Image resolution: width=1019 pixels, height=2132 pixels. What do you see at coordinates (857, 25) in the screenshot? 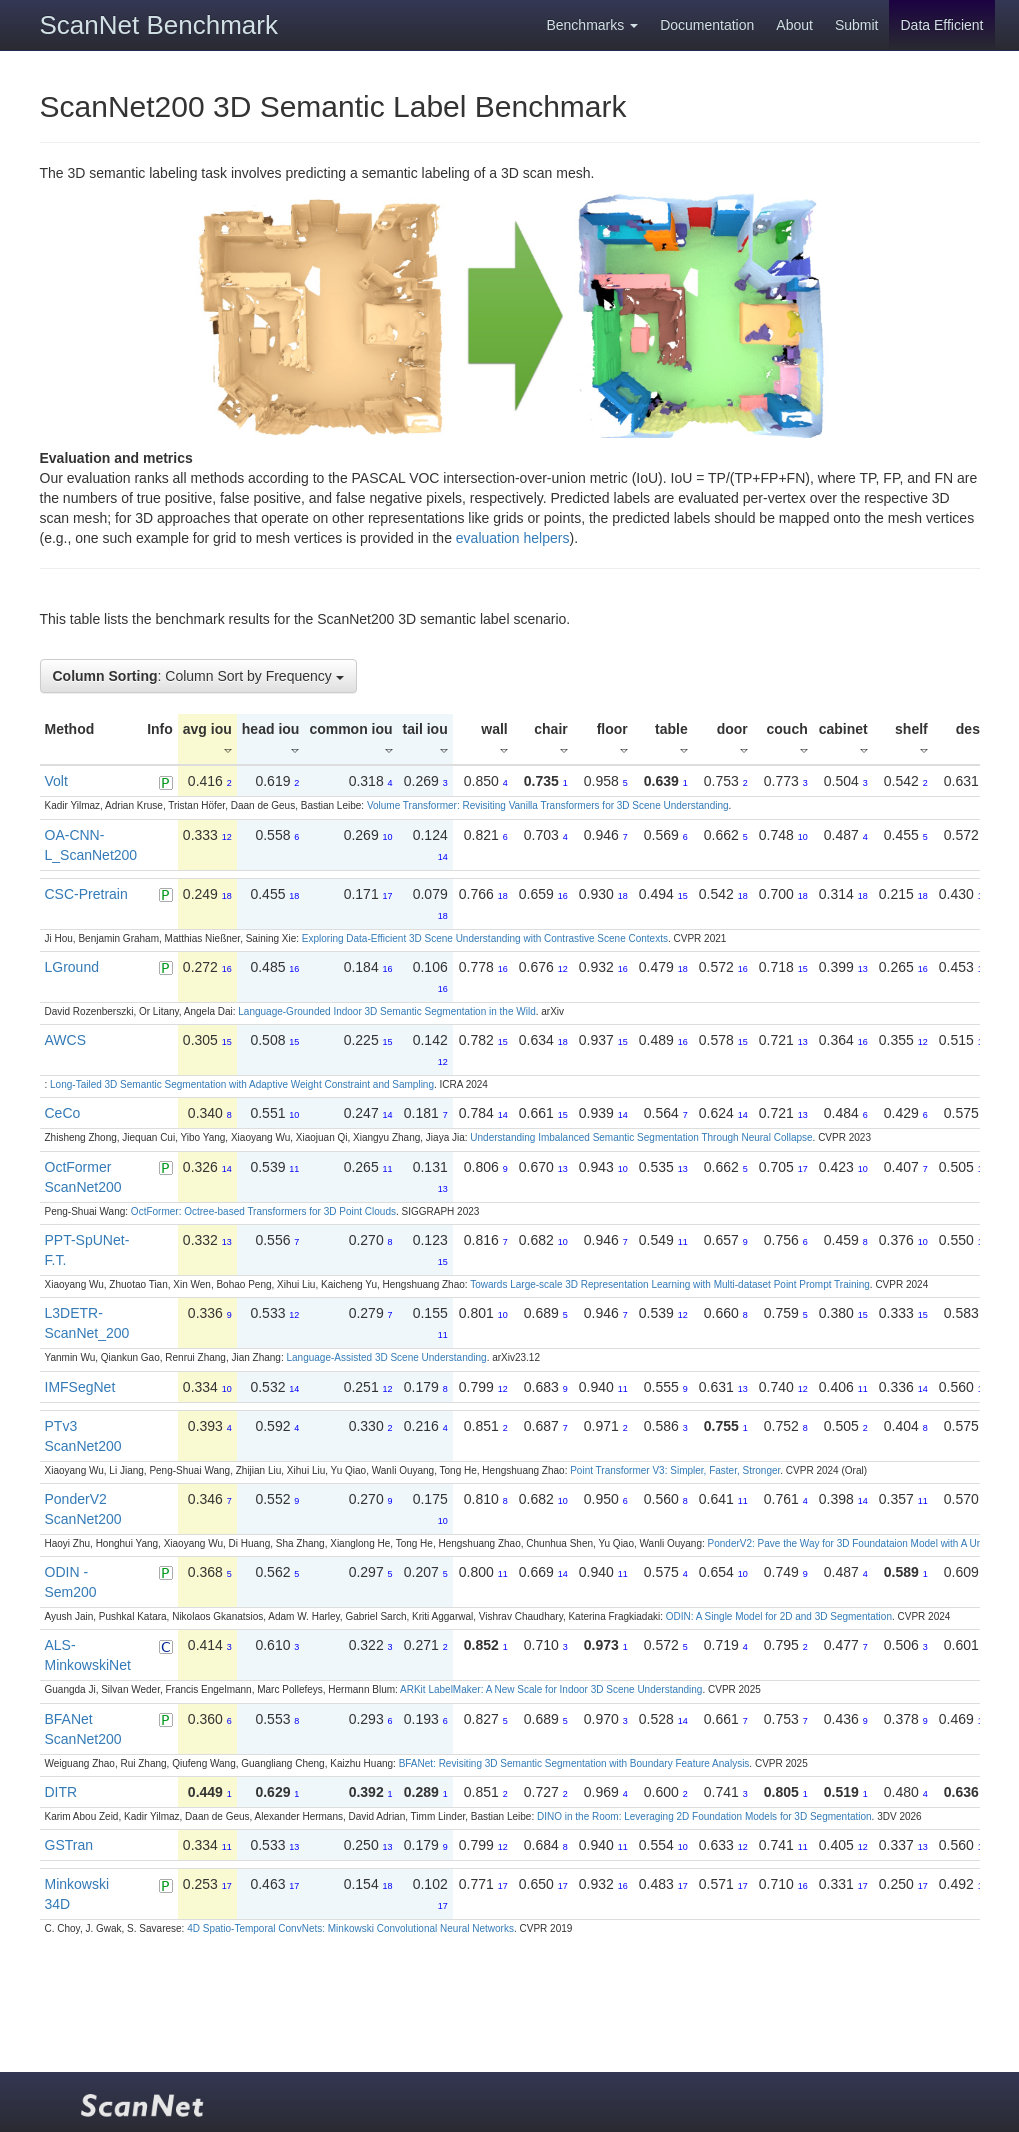
I see `Submit` at bounding box center [857, 25].